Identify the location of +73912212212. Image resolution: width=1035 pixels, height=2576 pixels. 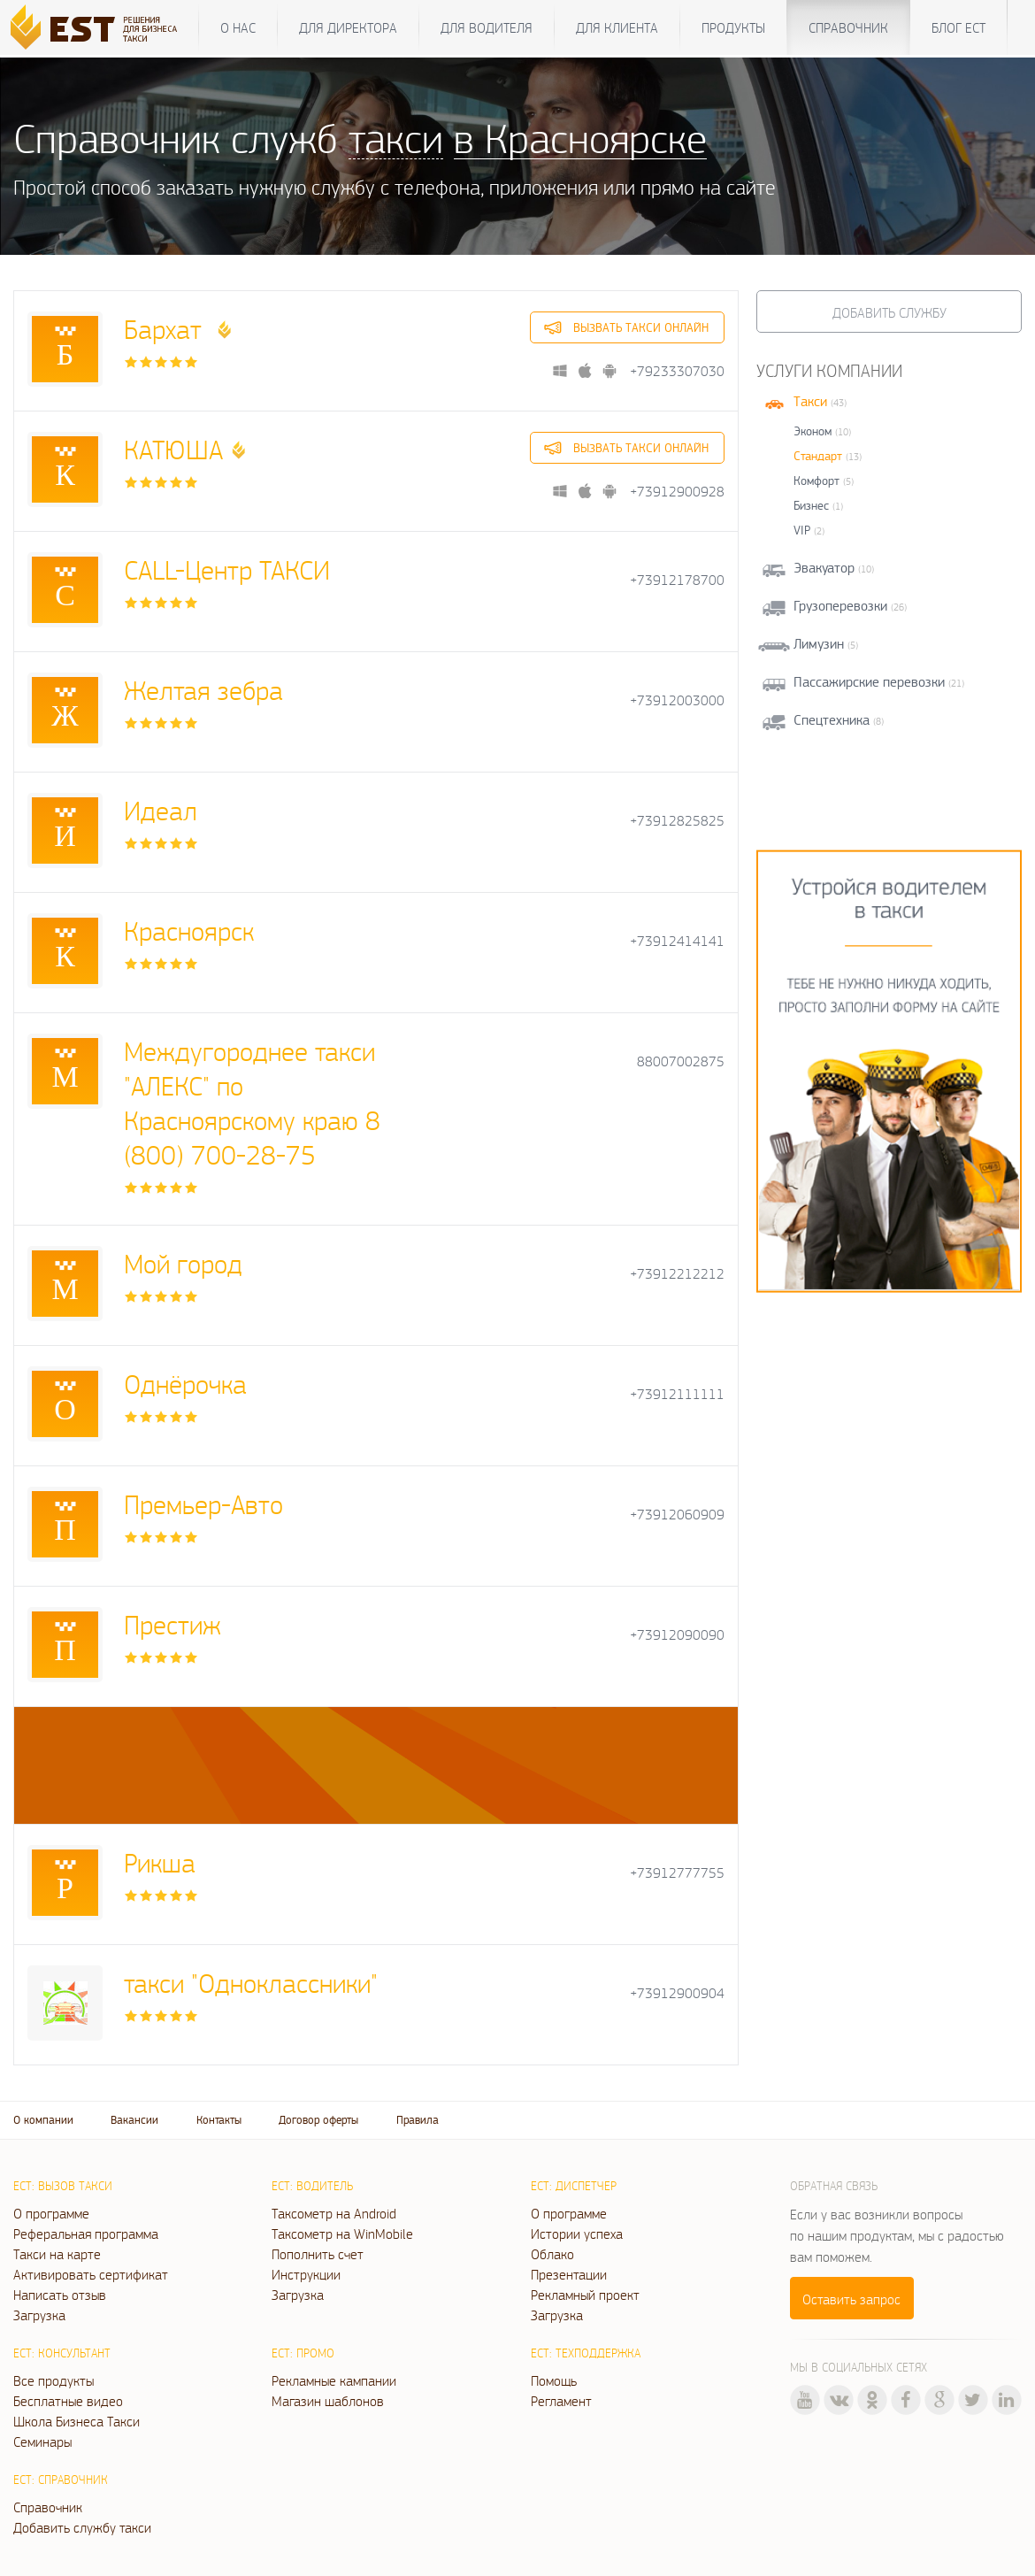
(677, 1273).